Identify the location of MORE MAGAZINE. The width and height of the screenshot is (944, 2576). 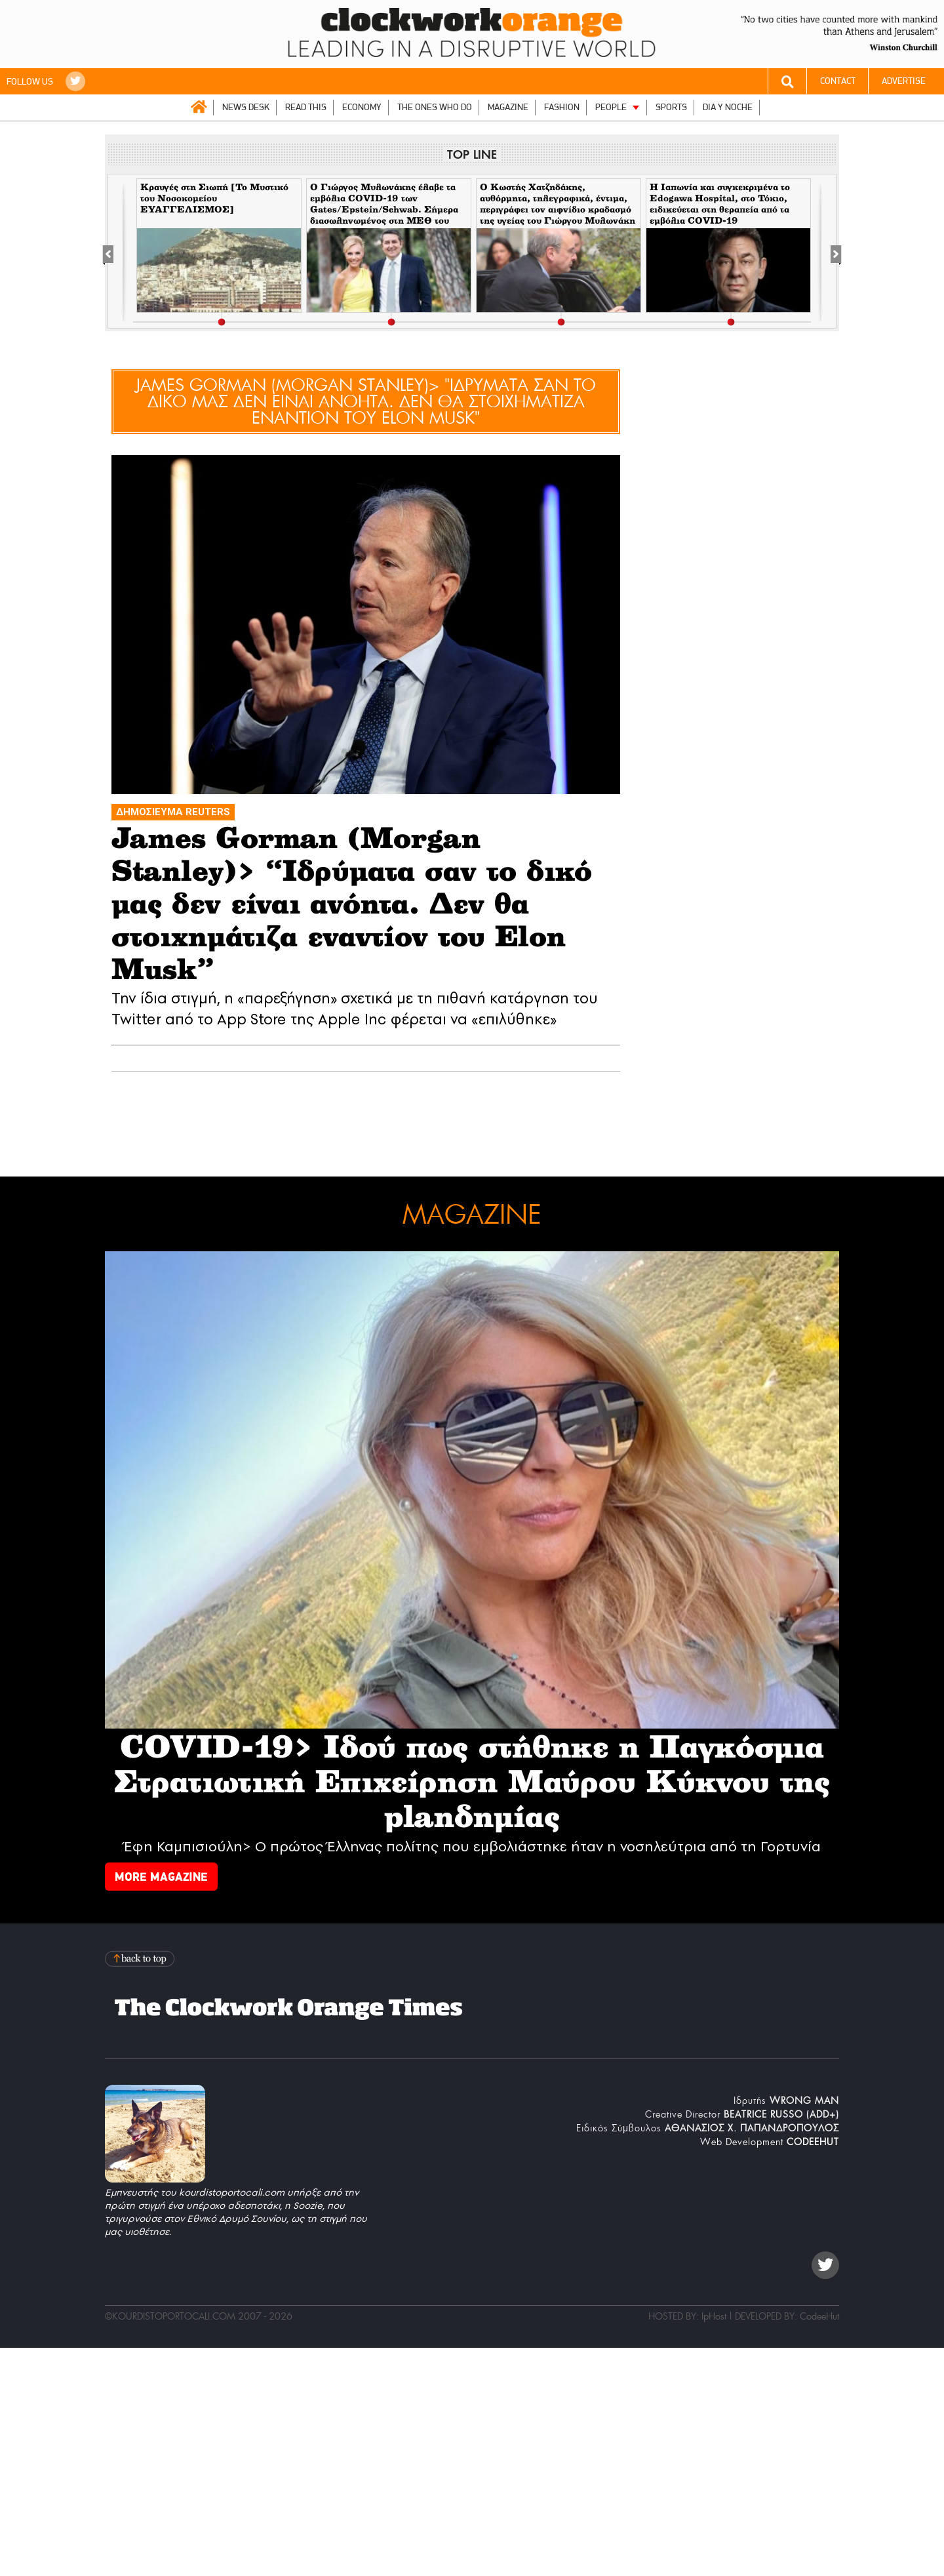
(161, 1876).